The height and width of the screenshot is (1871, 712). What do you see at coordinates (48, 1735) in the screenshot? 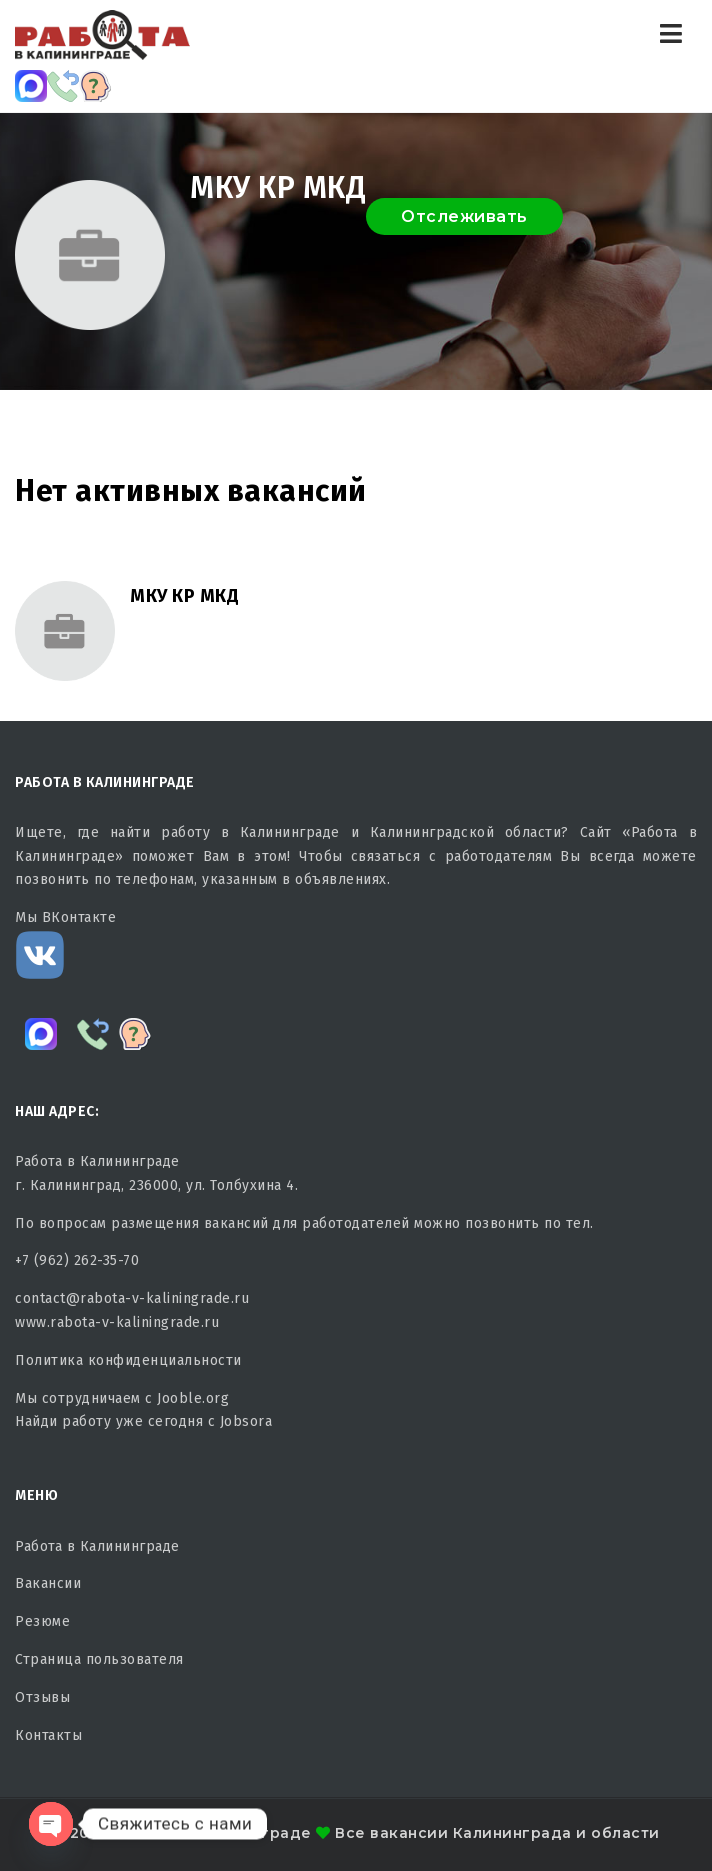
I see `Контакты` at bounding box center [48, 1735].